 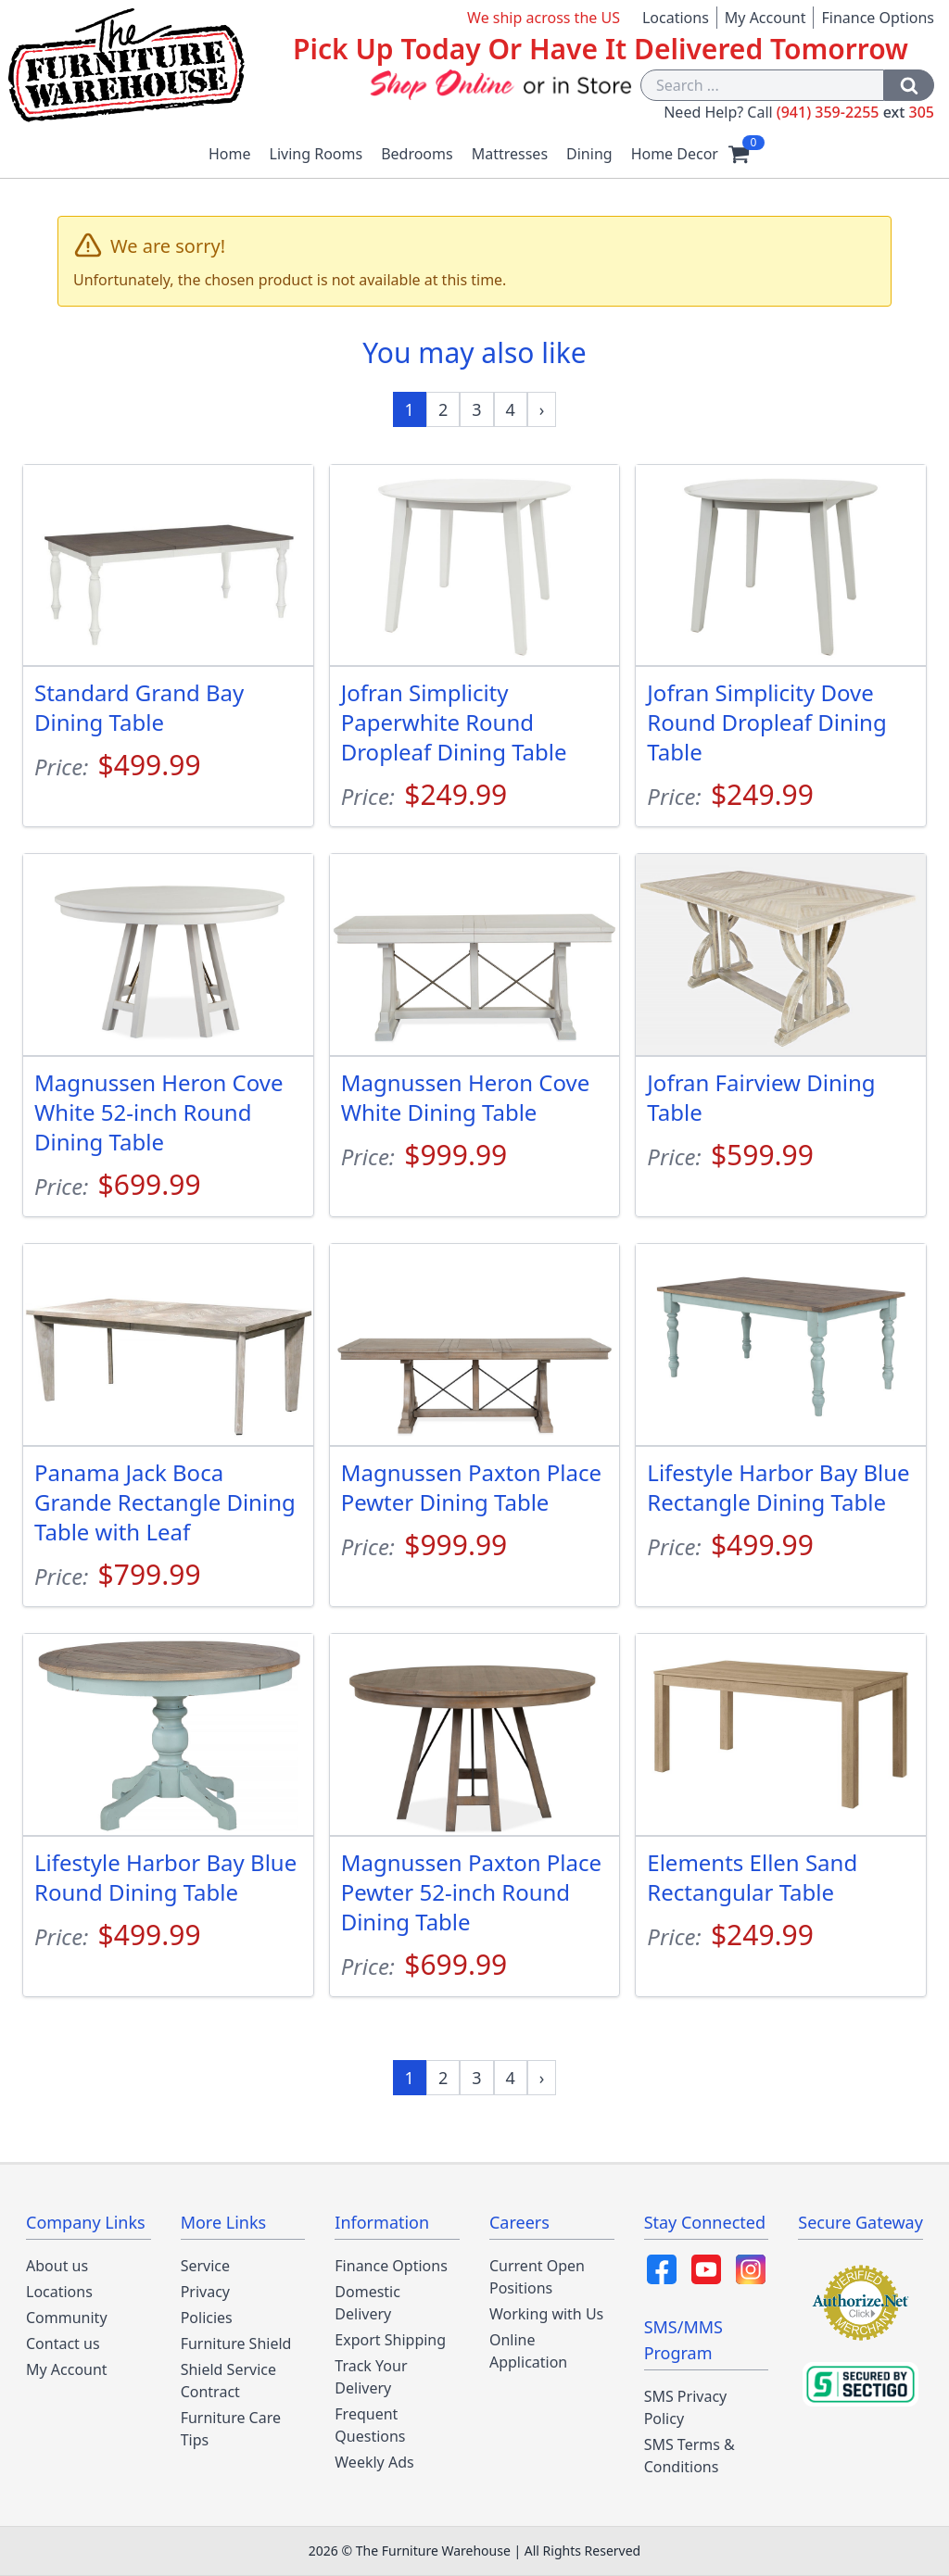 I want to click on Service, so click(x=205, y=2266).